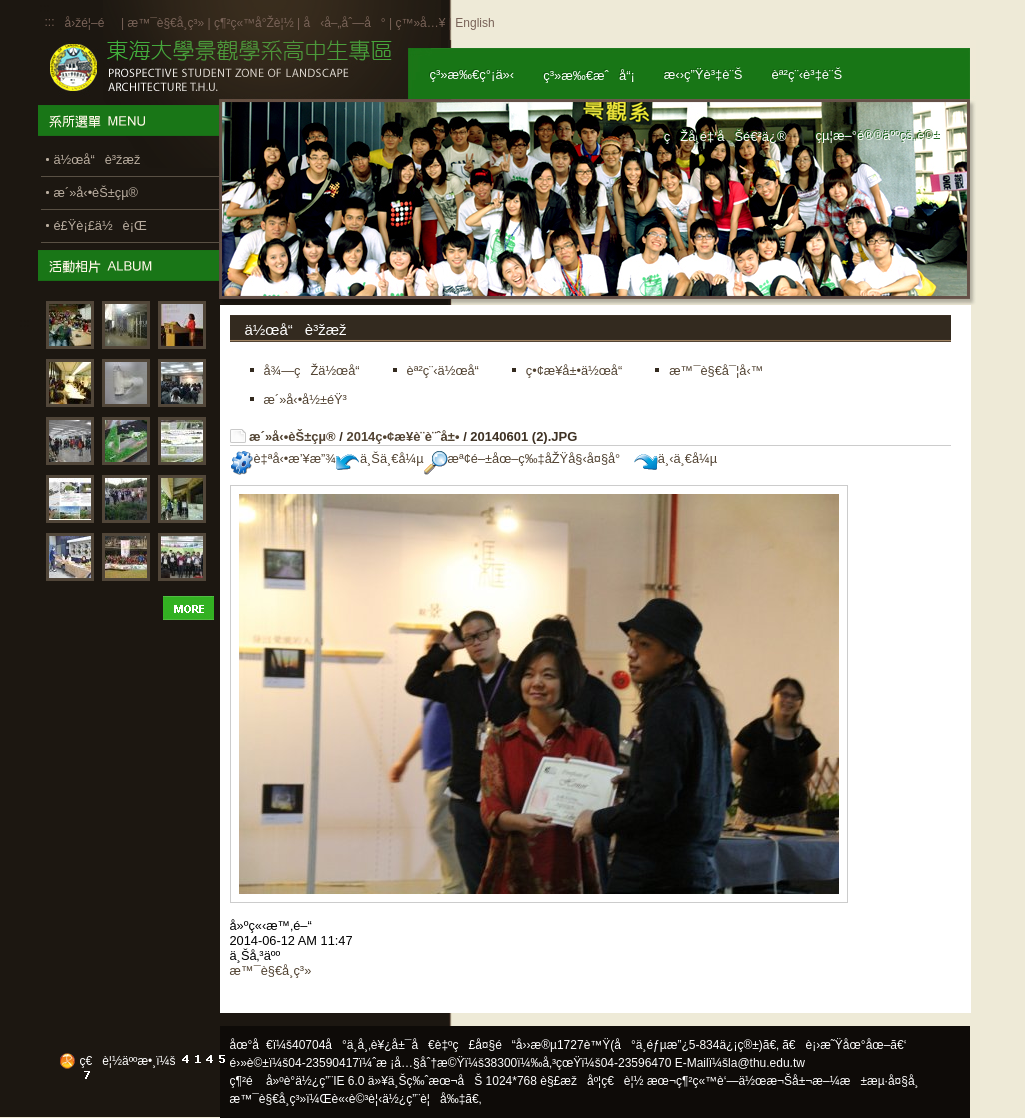 The height and width of the screenshot is (1118, 1025). Describe the element at coordinates (423, 1099) in the screenshot. I see `ä½¿ç”¨è¦å‰‡` at that location.